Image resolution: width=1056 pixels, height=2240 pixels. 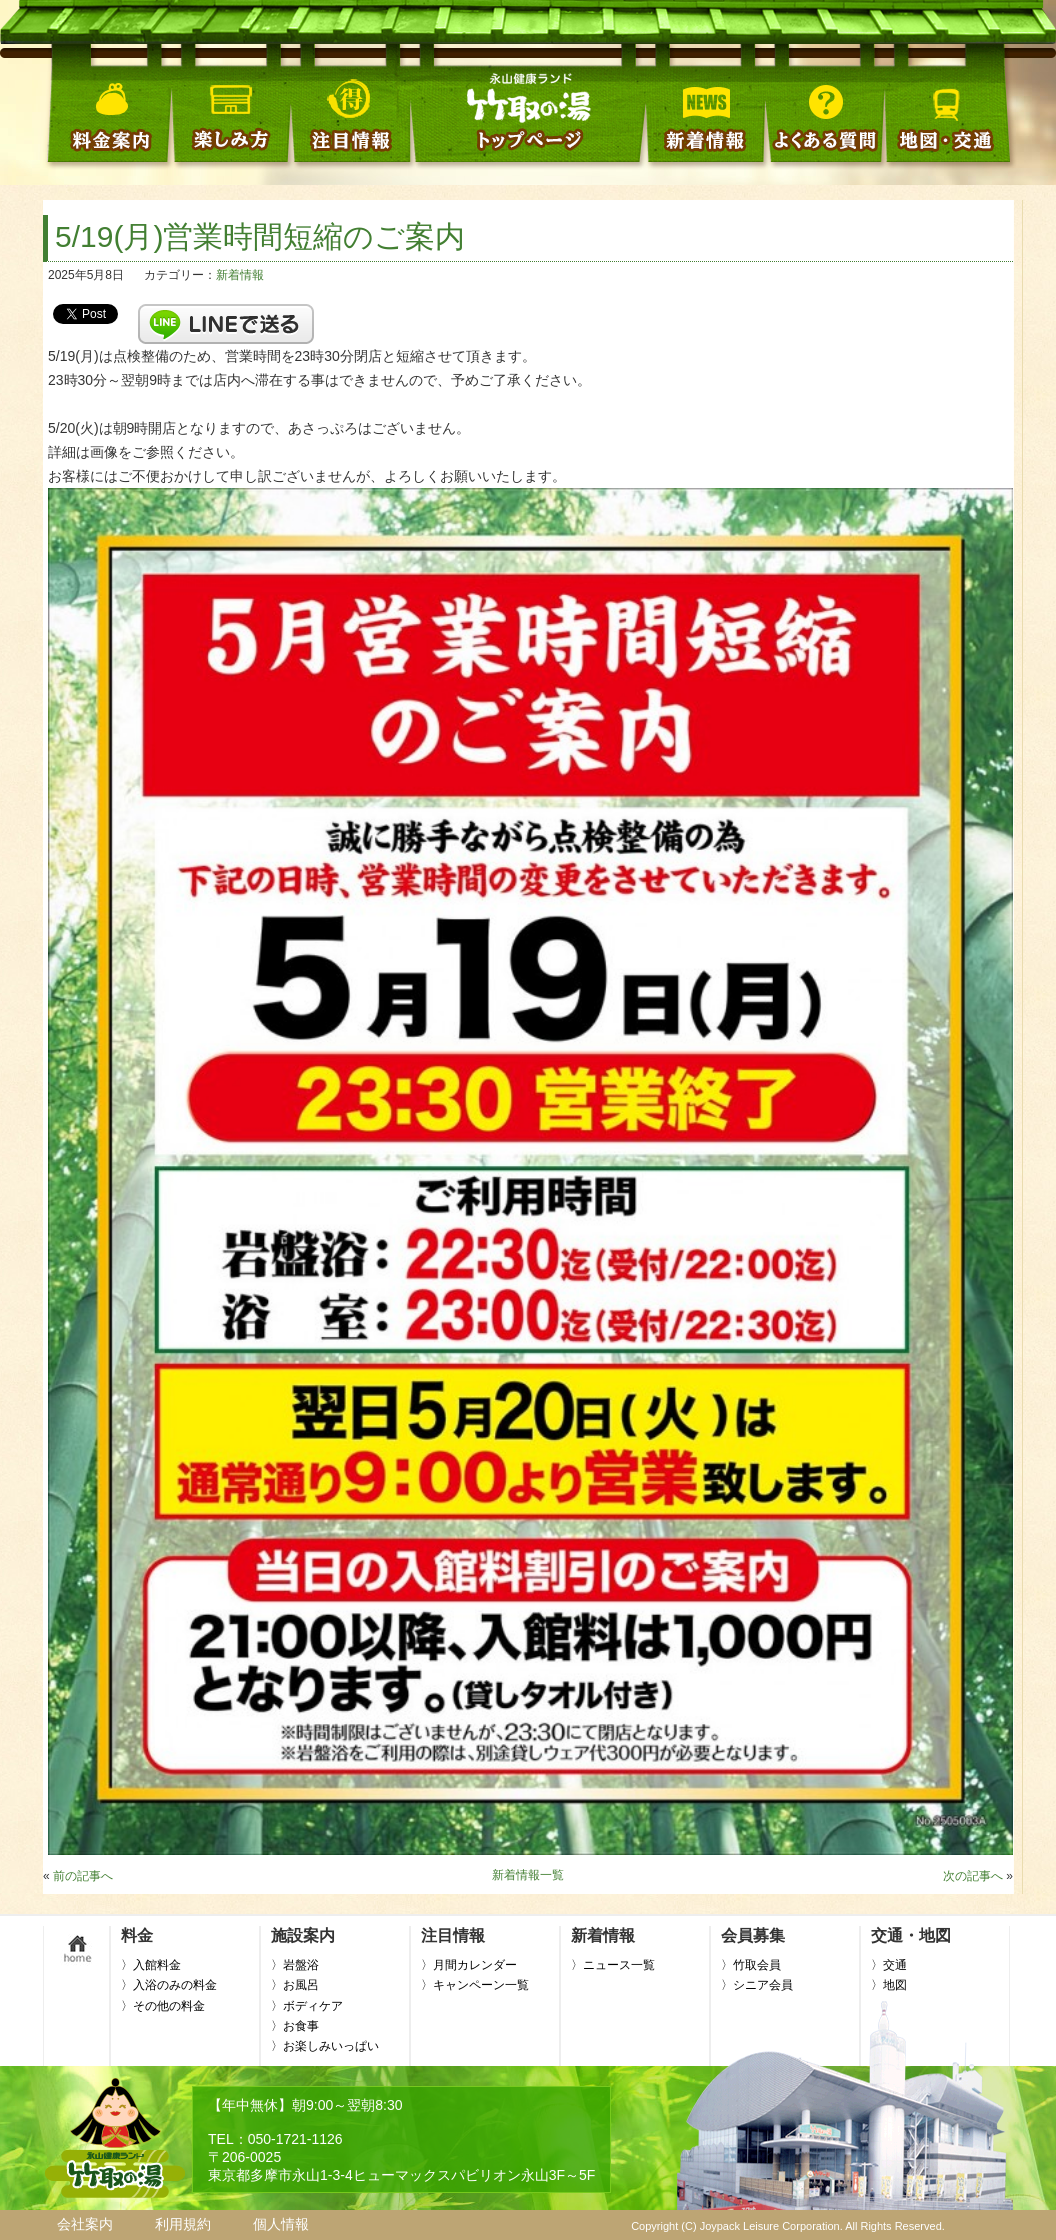 What do you see at coordinates (889, 1985) in the screenshot?
I see `〉地図` at bounding box center [889, 1985].